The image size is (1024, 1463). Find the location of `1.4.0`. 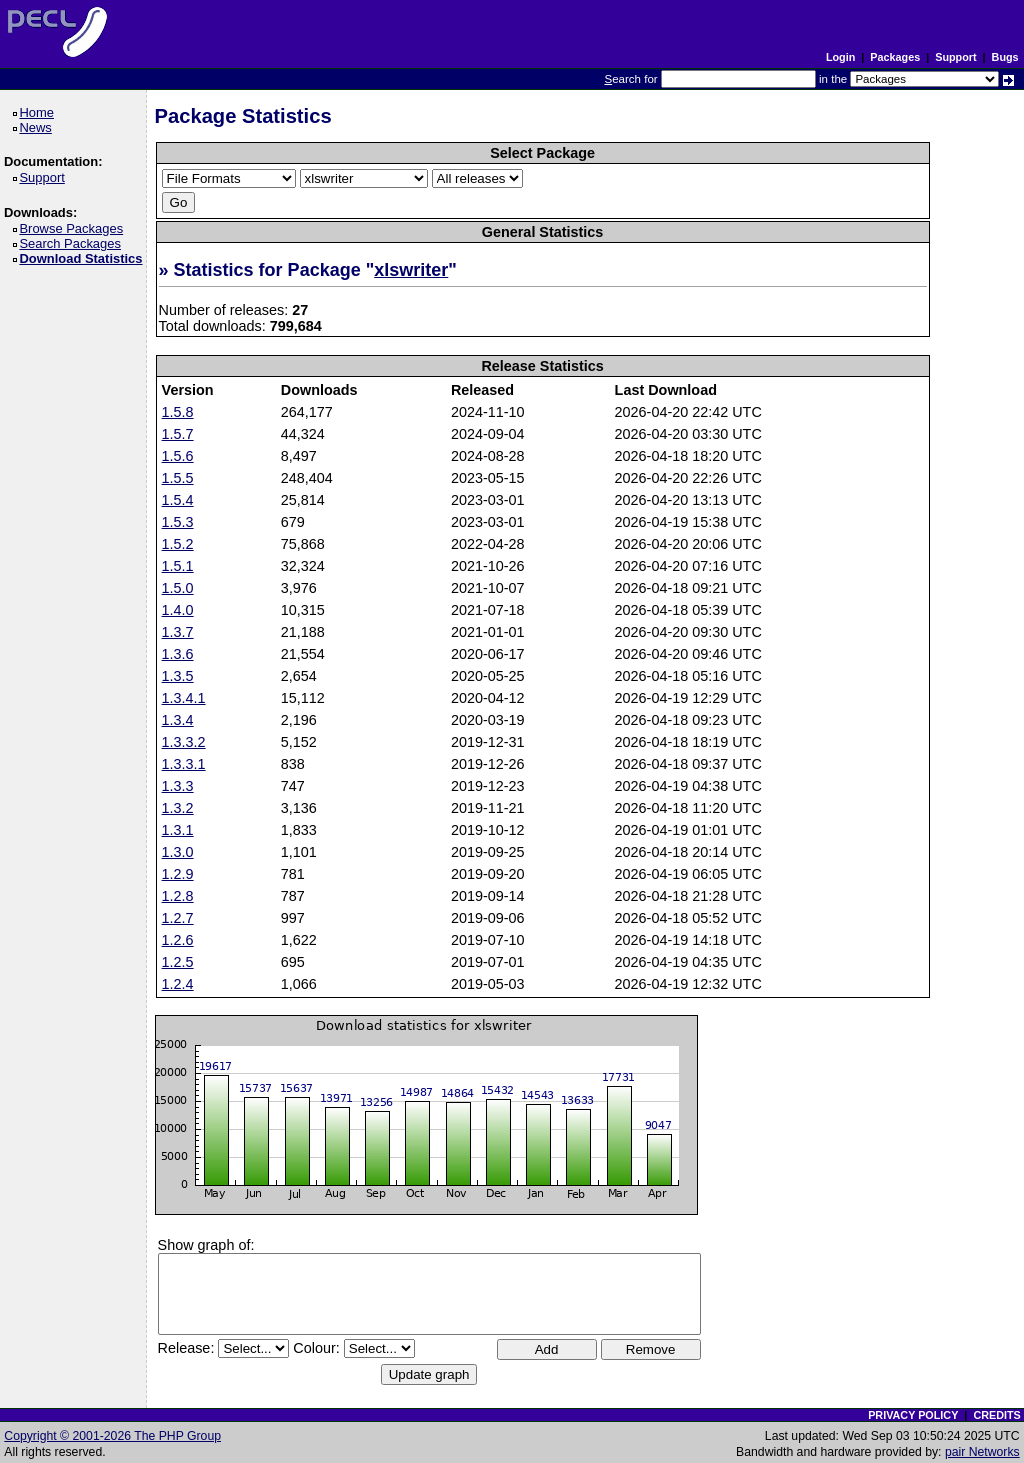

1.4.0 is located at coordinates (178, 610).